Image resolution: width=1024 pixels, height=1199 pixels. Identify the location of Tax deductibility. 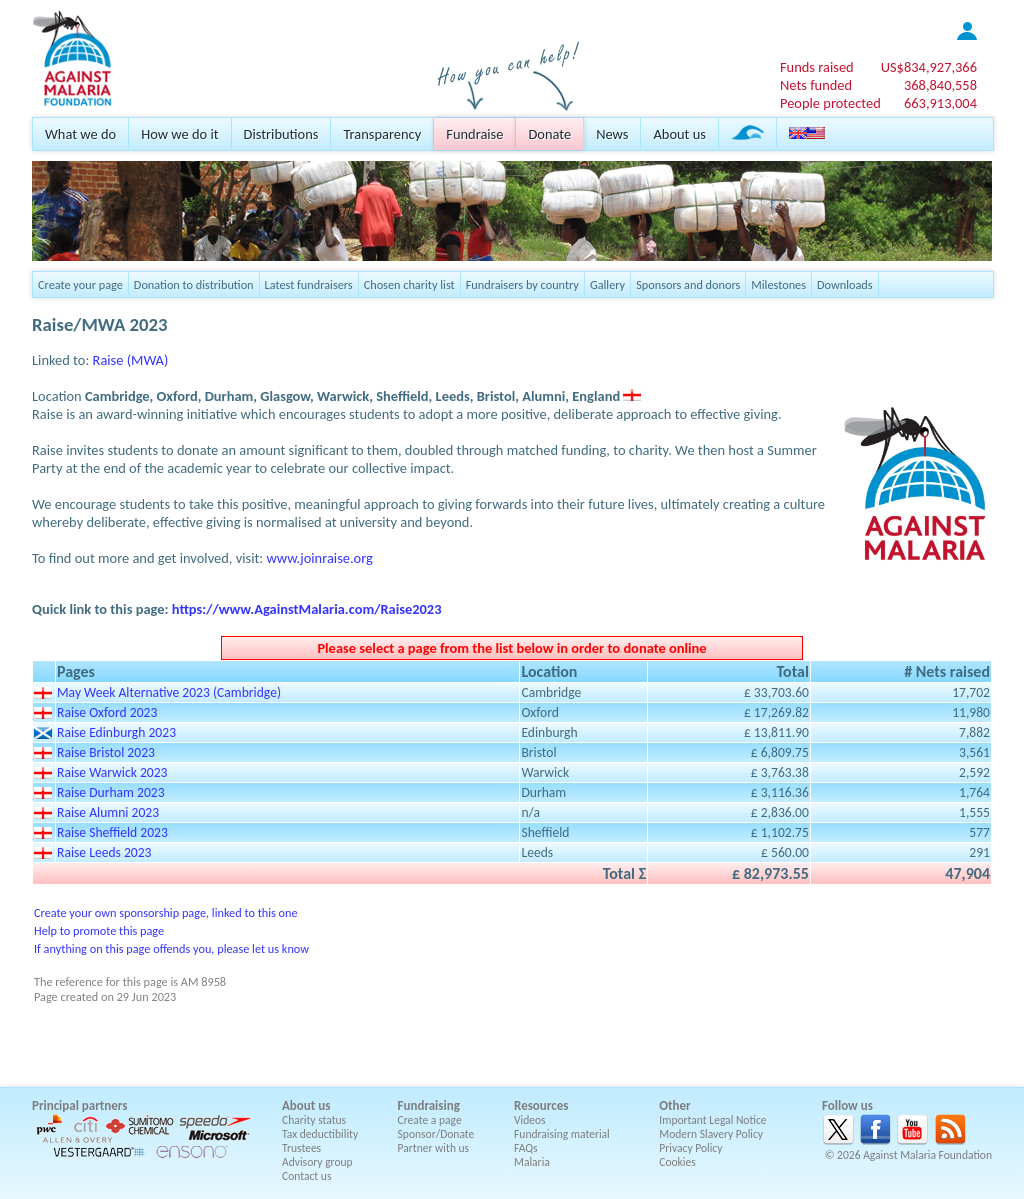
(320, 1134).